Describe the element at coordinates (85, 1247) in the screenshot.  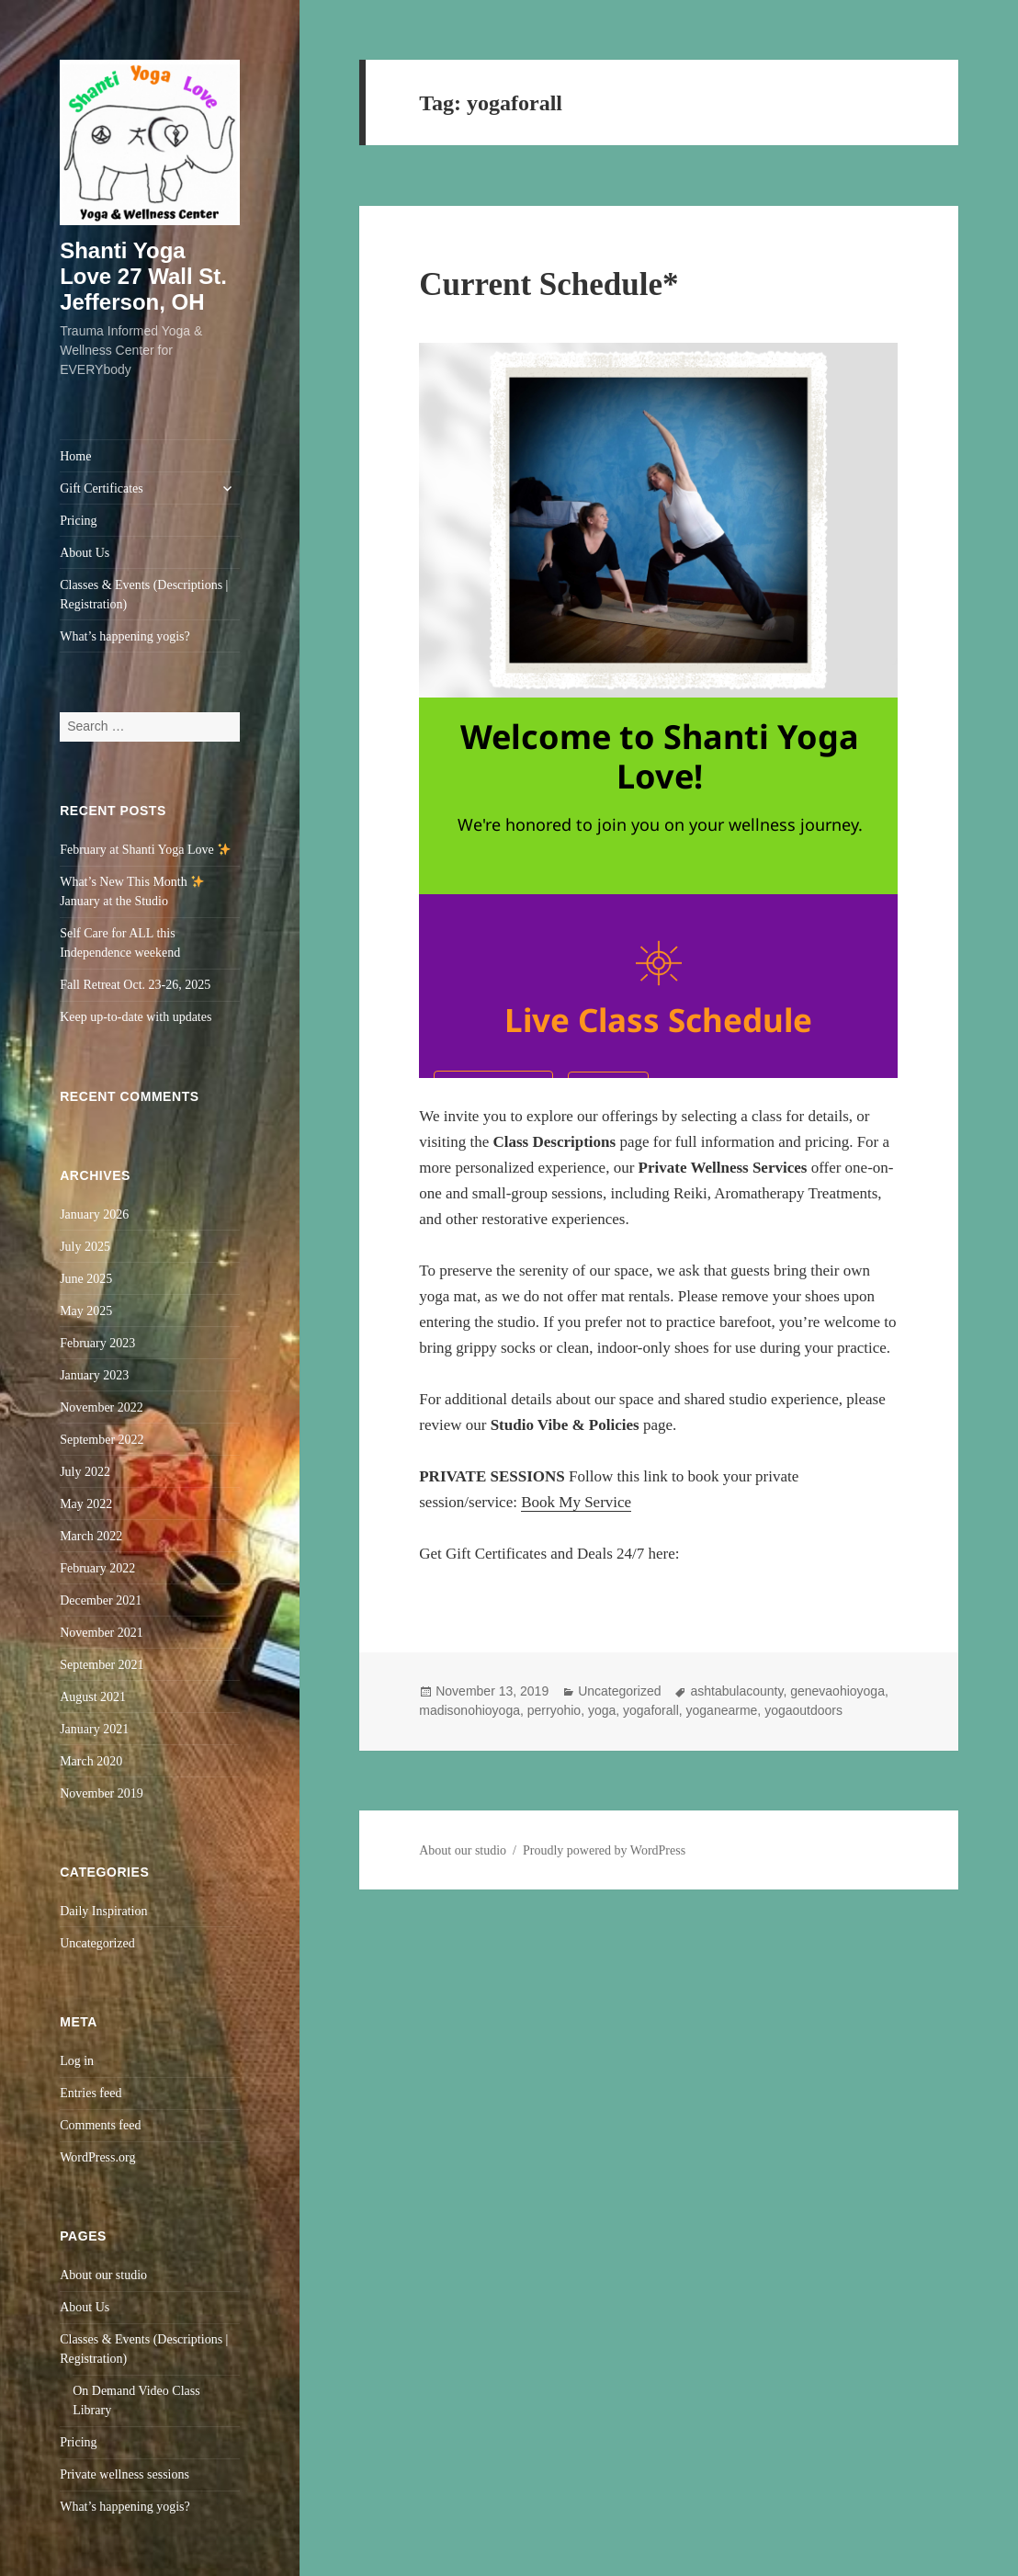
I see `July 2025` at that location.